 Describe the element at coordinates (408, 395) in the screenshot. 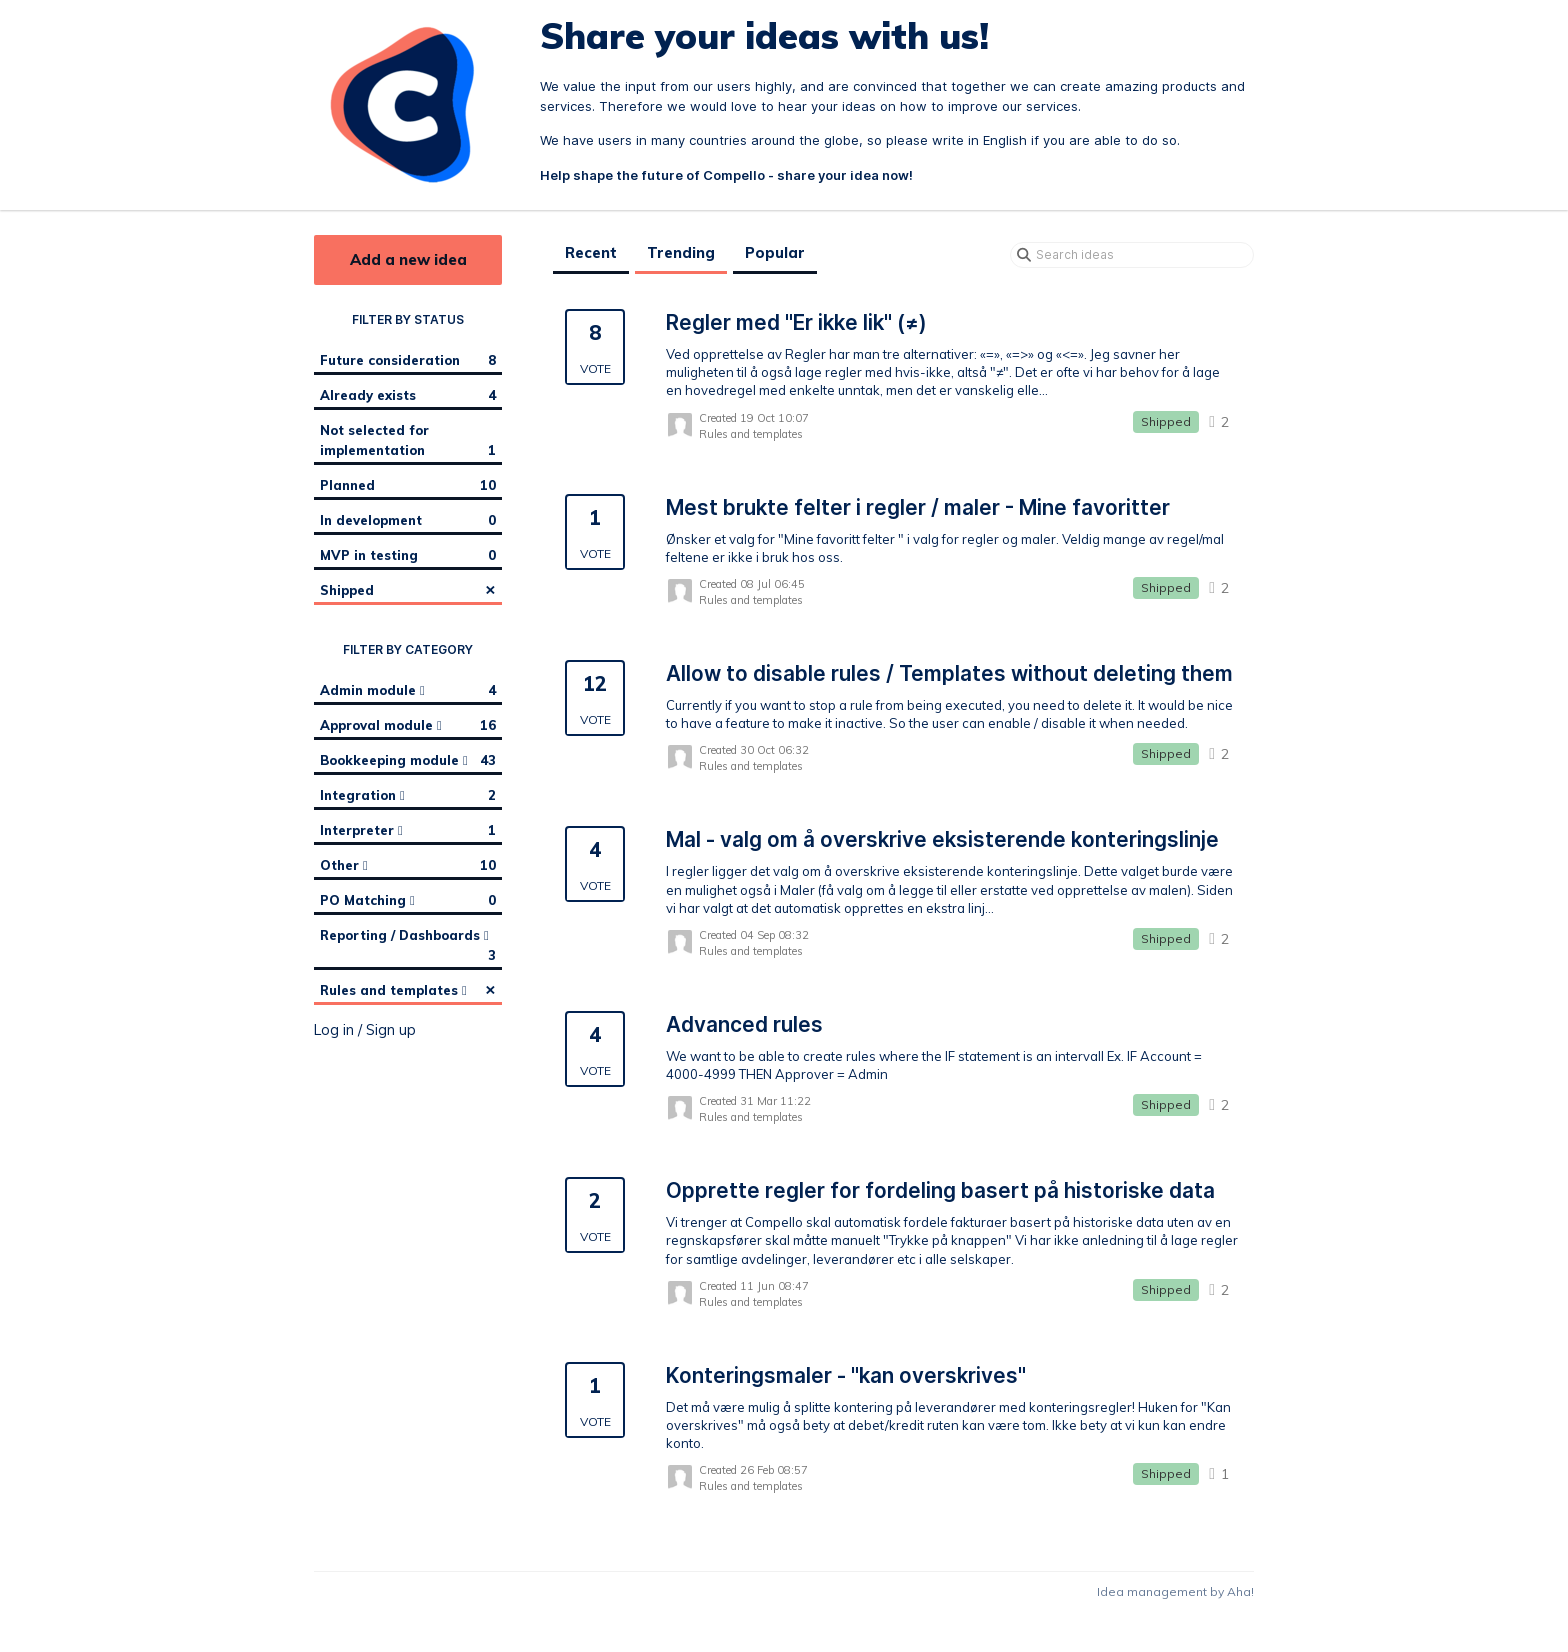

I see `Already exists` at that location.